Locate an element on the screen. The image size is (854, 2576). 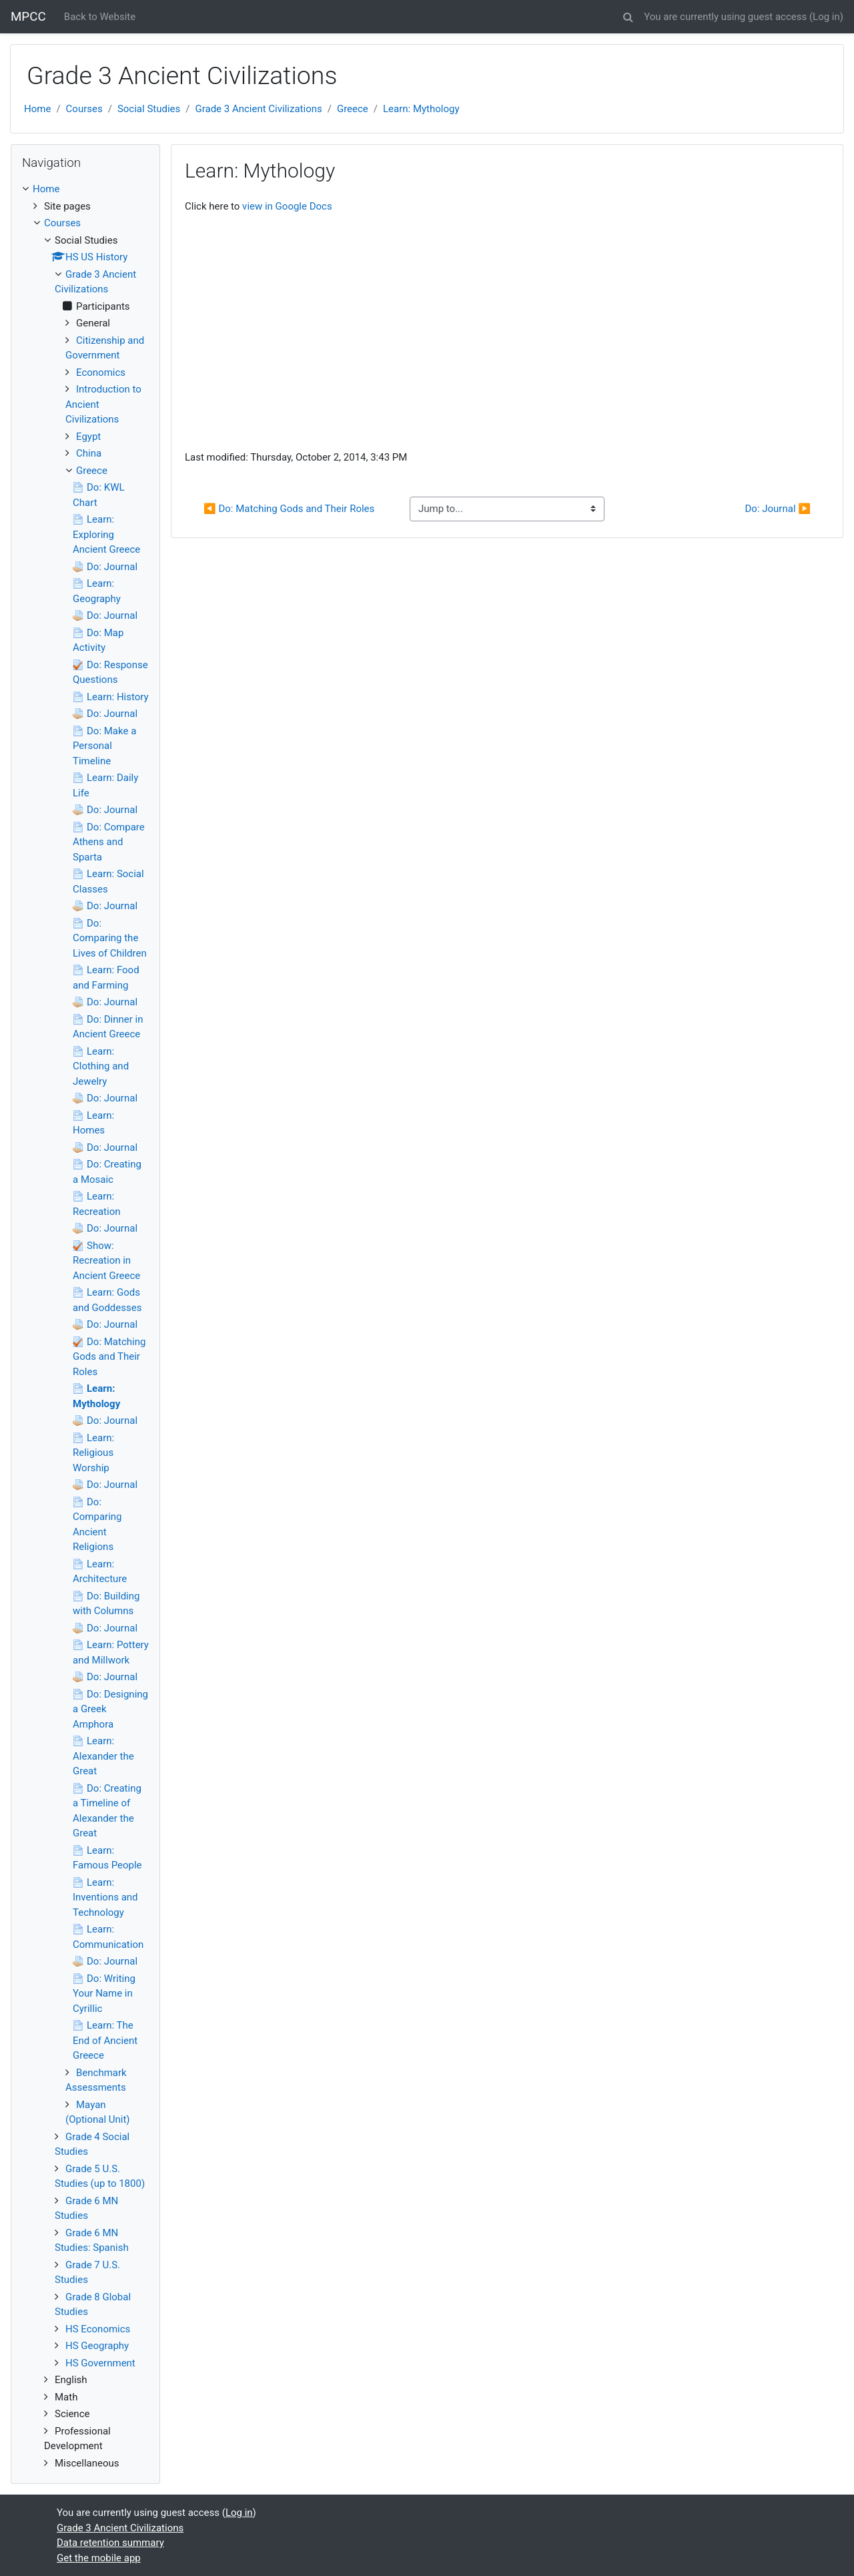
Grade 3 Ancient Civilizations is located at coordinates (258, 109).